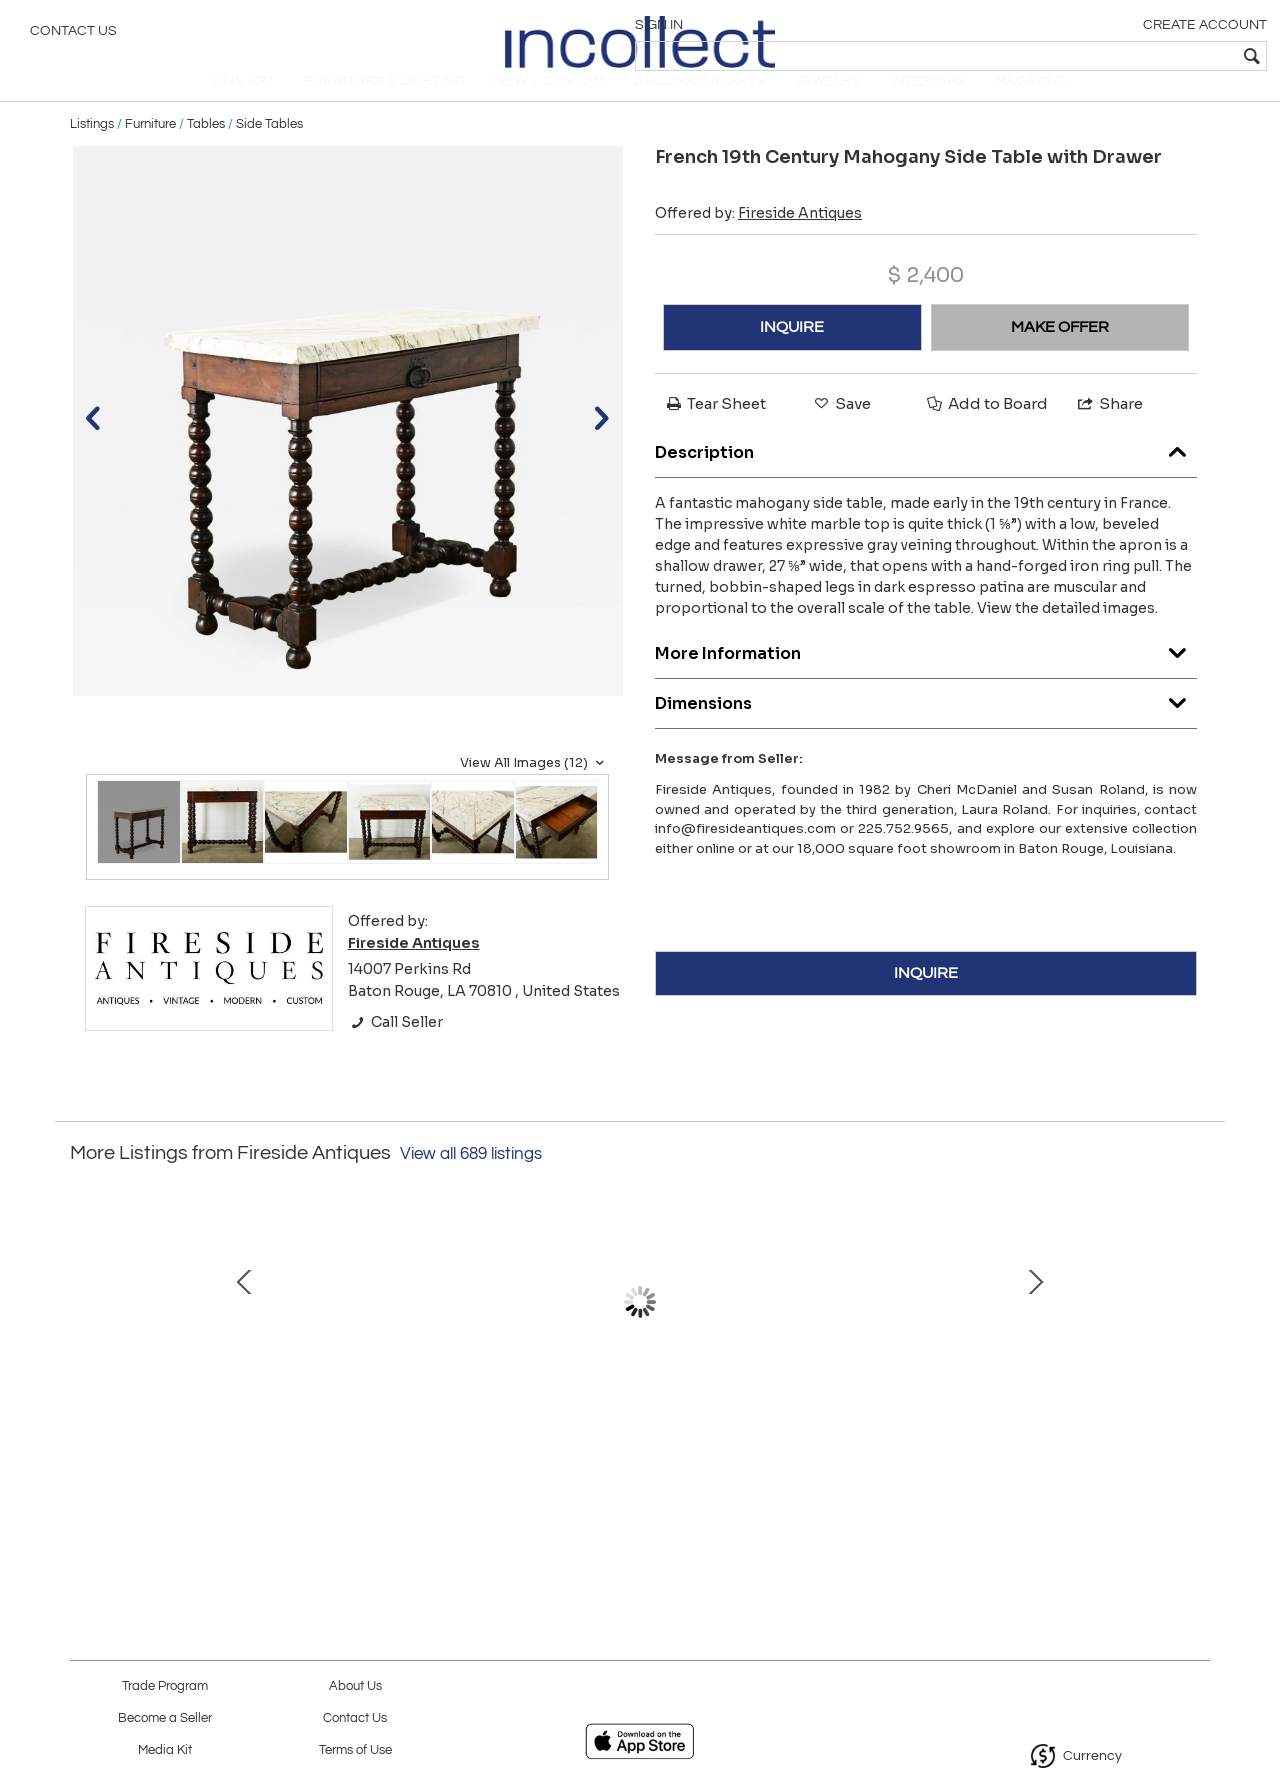  I want to click on Terms of Use, so click(355, 1750).